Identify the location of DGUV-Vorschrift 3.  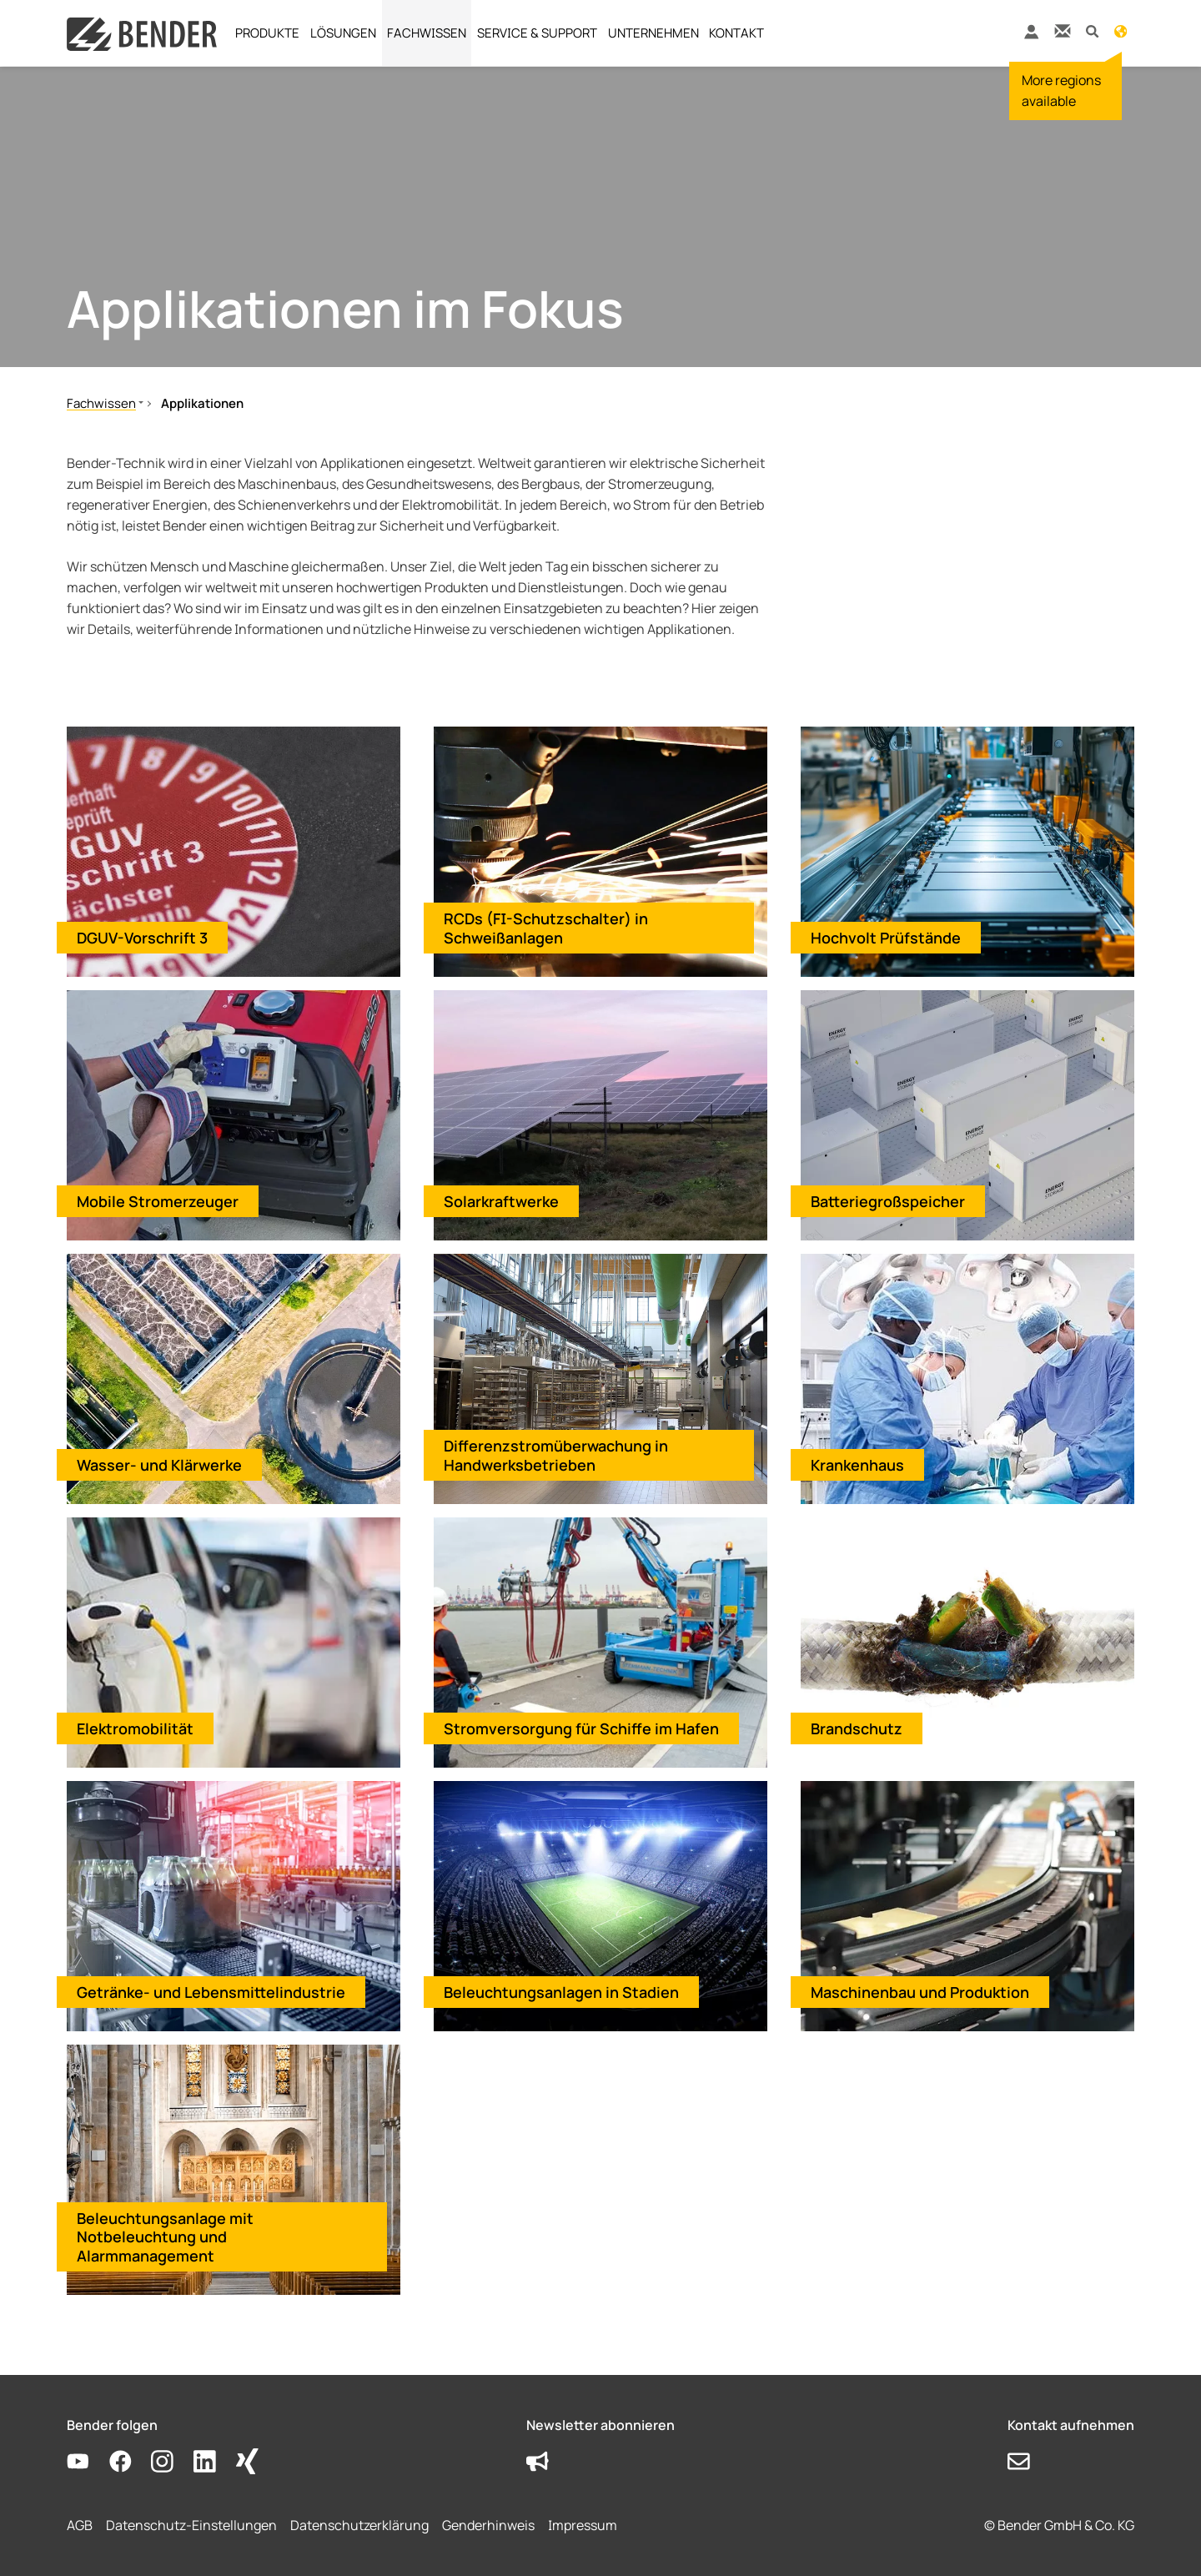
(142, 938).